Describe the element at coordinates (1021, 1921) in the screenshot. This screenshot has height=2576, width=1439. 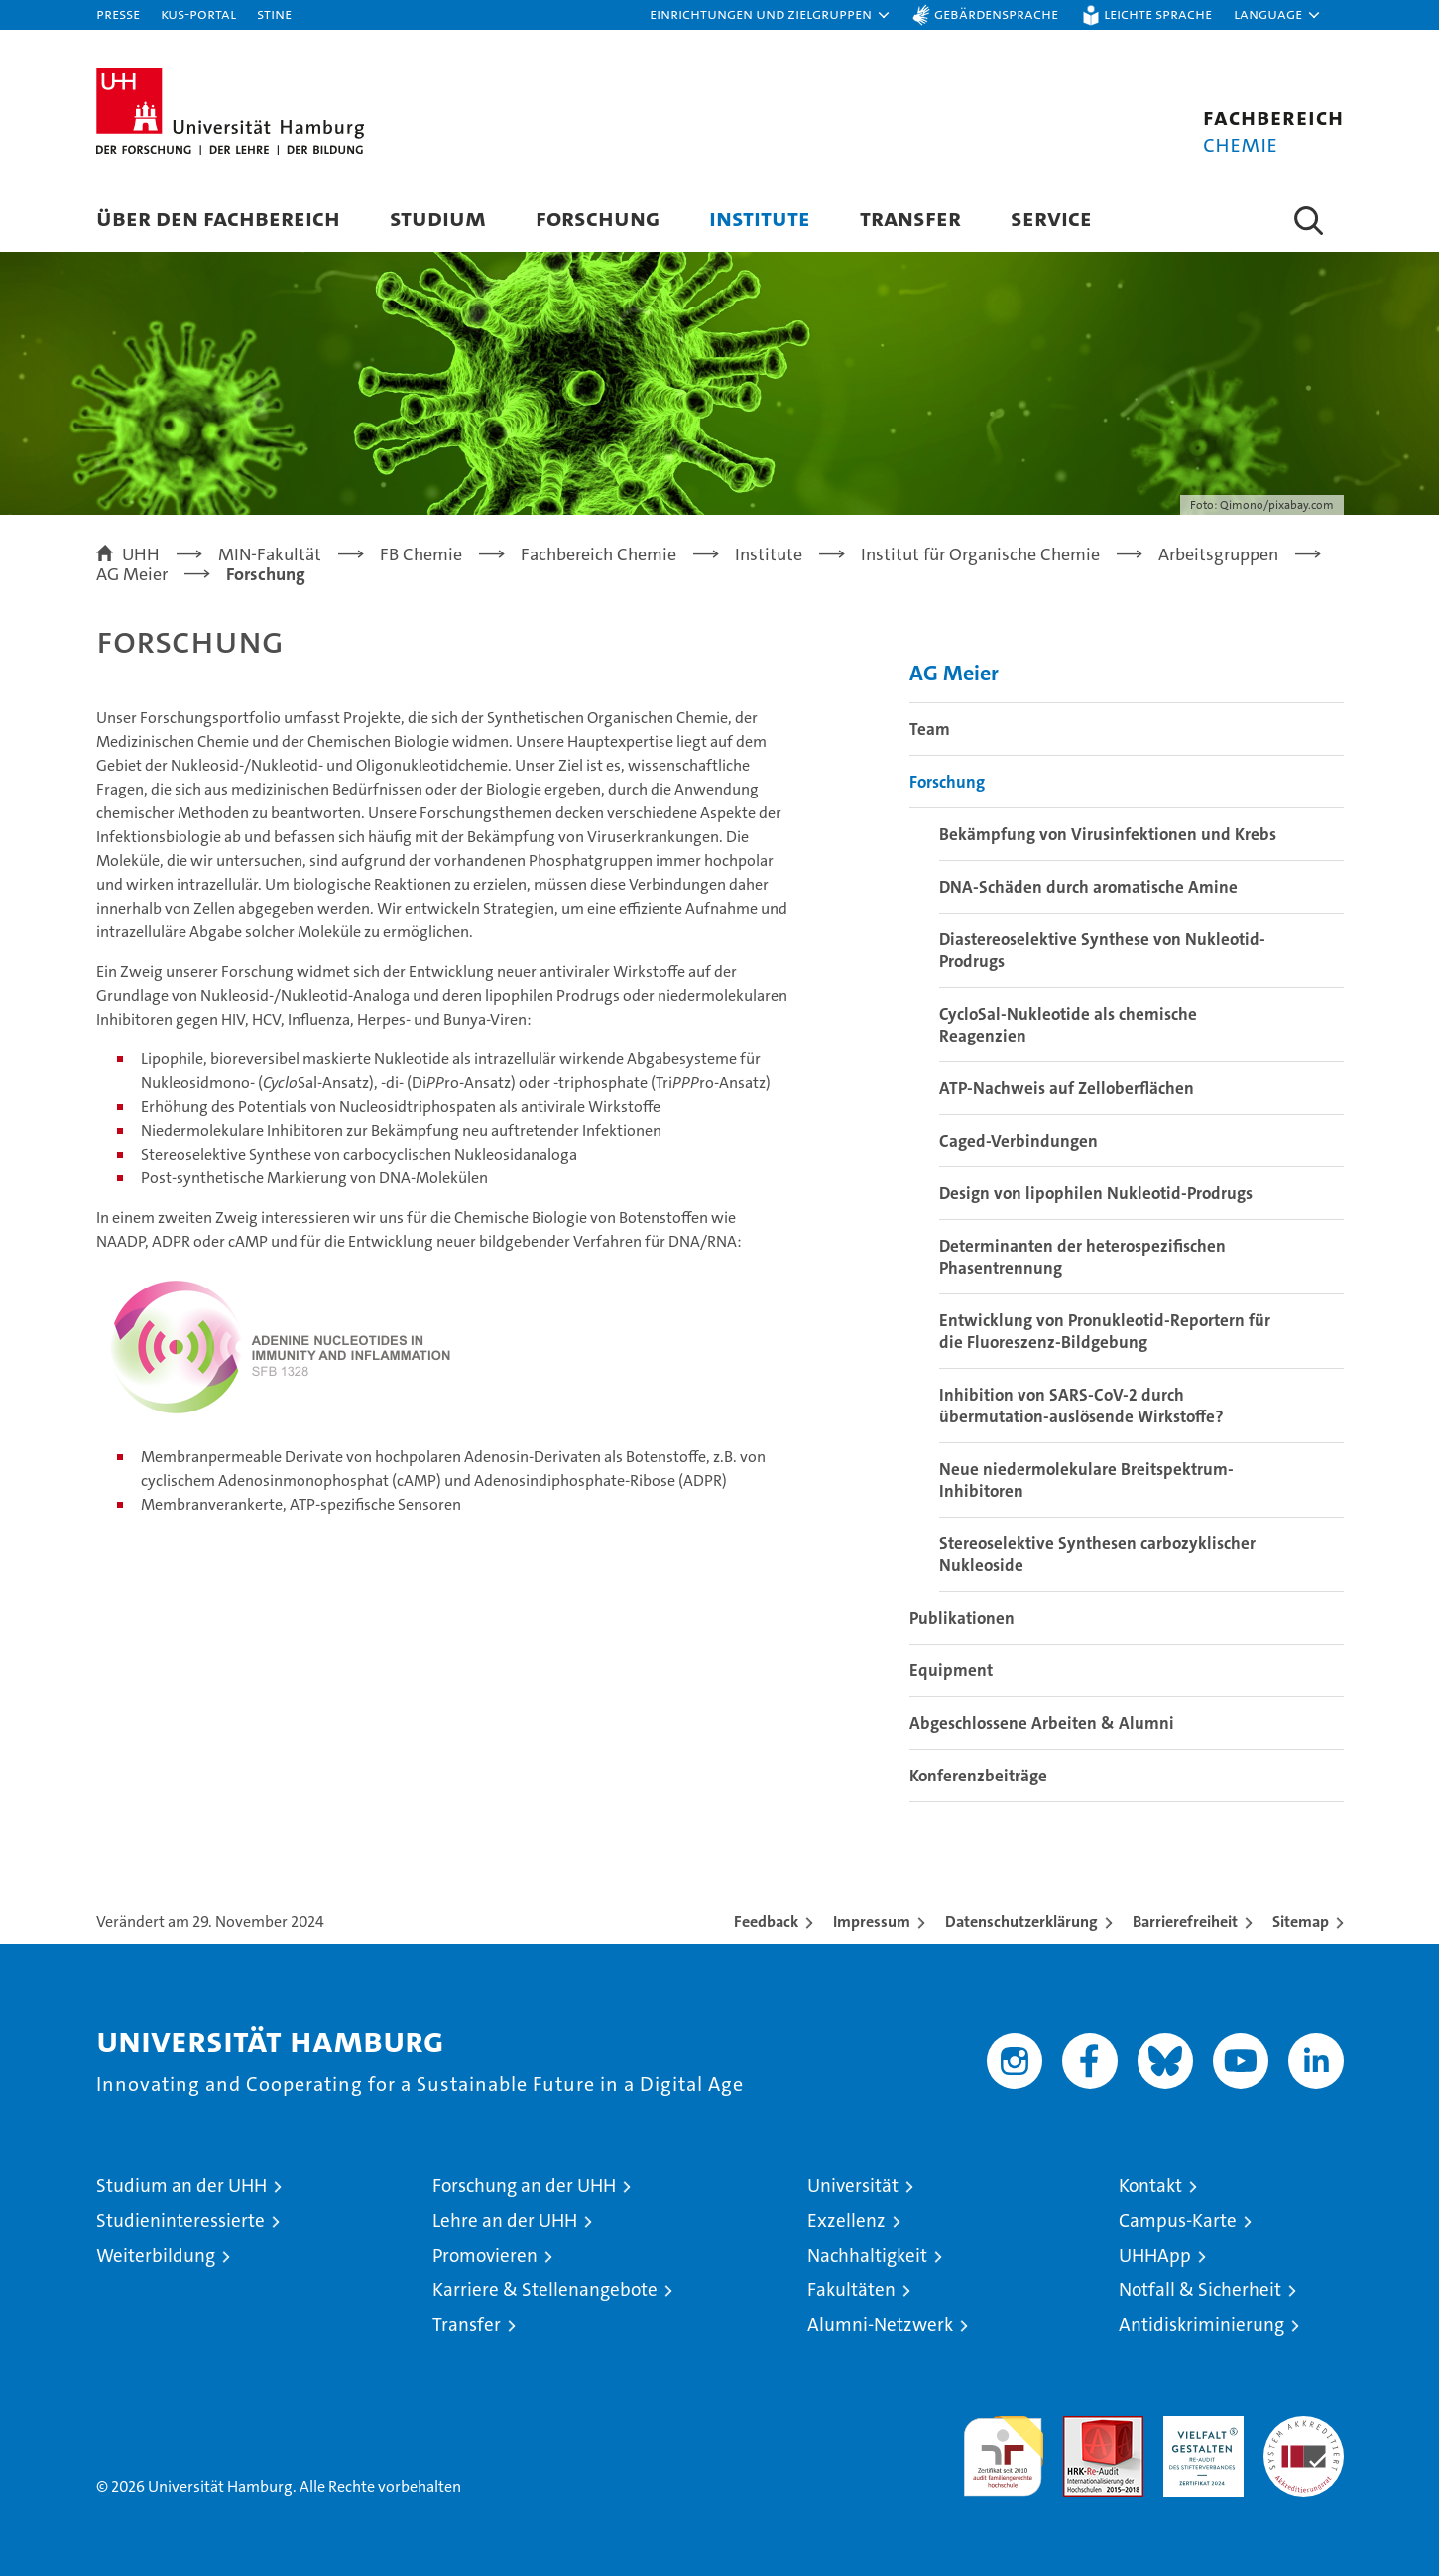
I see `Datenschutzerklärung` at that location.